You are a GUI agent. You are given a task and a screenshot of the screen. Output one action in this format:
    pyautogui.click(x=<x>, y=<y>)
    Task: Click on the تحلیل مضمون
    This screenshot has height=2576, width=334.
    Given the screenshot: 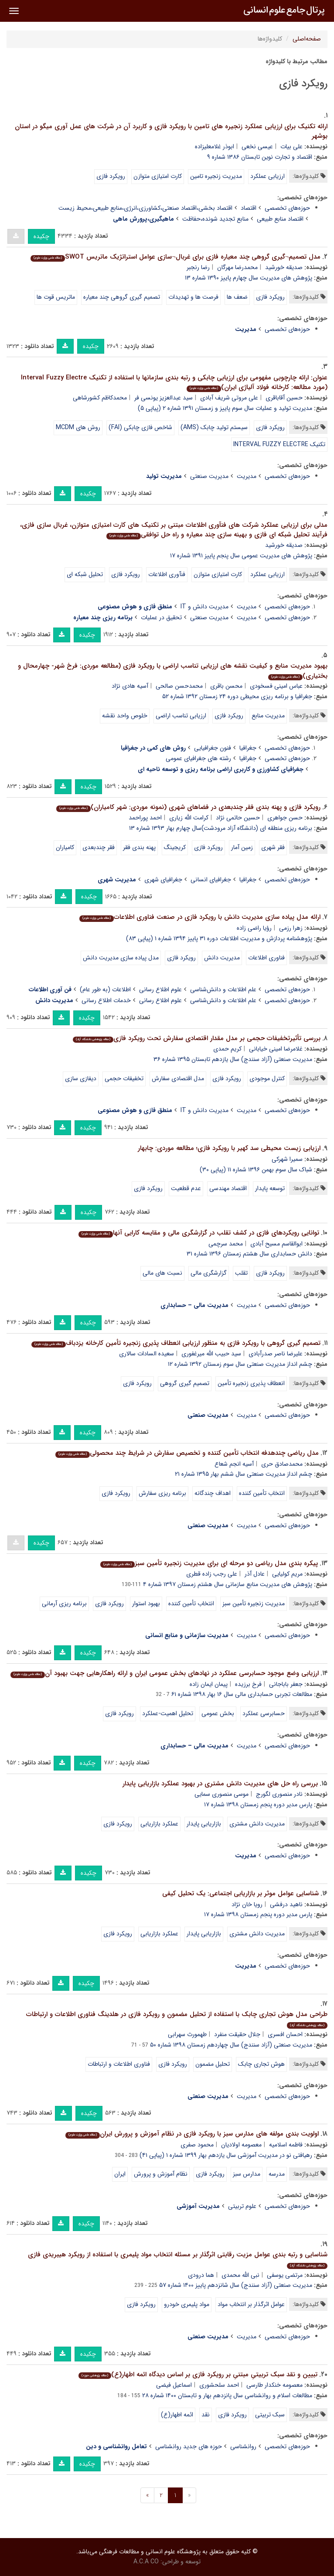 What is the action you would take?
    pyautogui.click(x=212, y=2064)
    